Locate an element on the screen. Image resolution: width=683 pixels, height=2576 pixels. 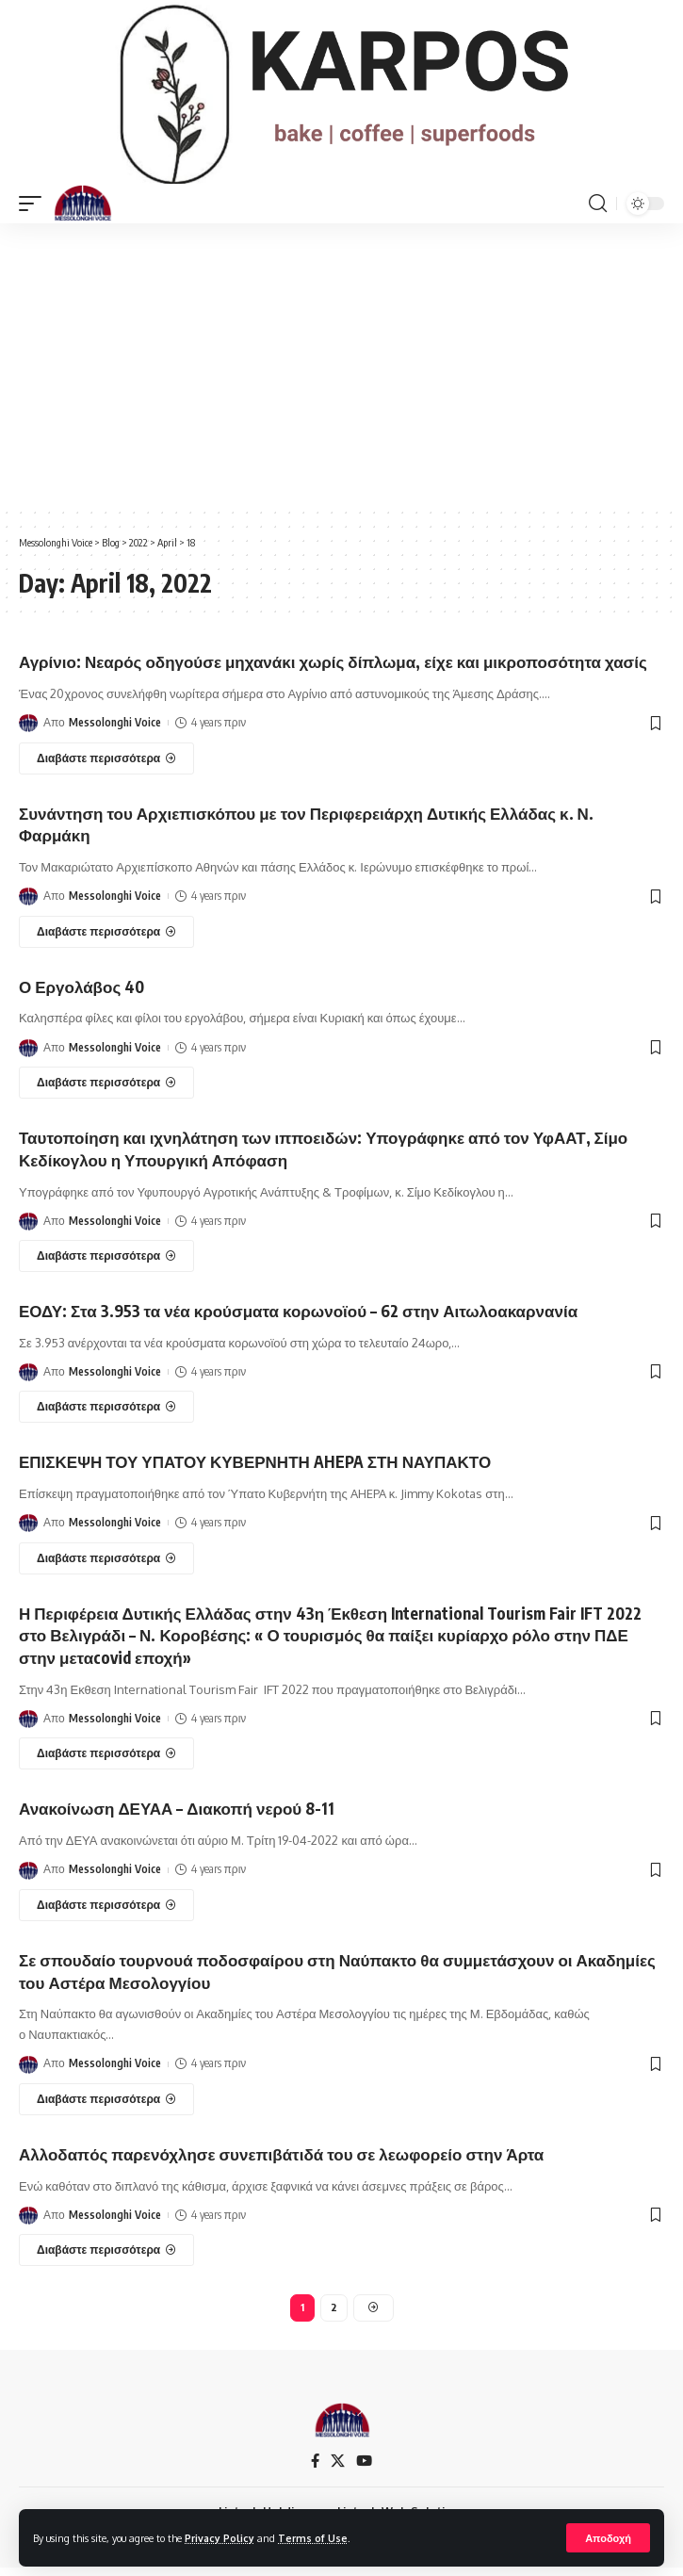
[Αλλοδαπός παρενόχλησε συνεπιβάτιδά του σε λεωφορείο στην Άρτα] is located at coordinates (106, 2259).